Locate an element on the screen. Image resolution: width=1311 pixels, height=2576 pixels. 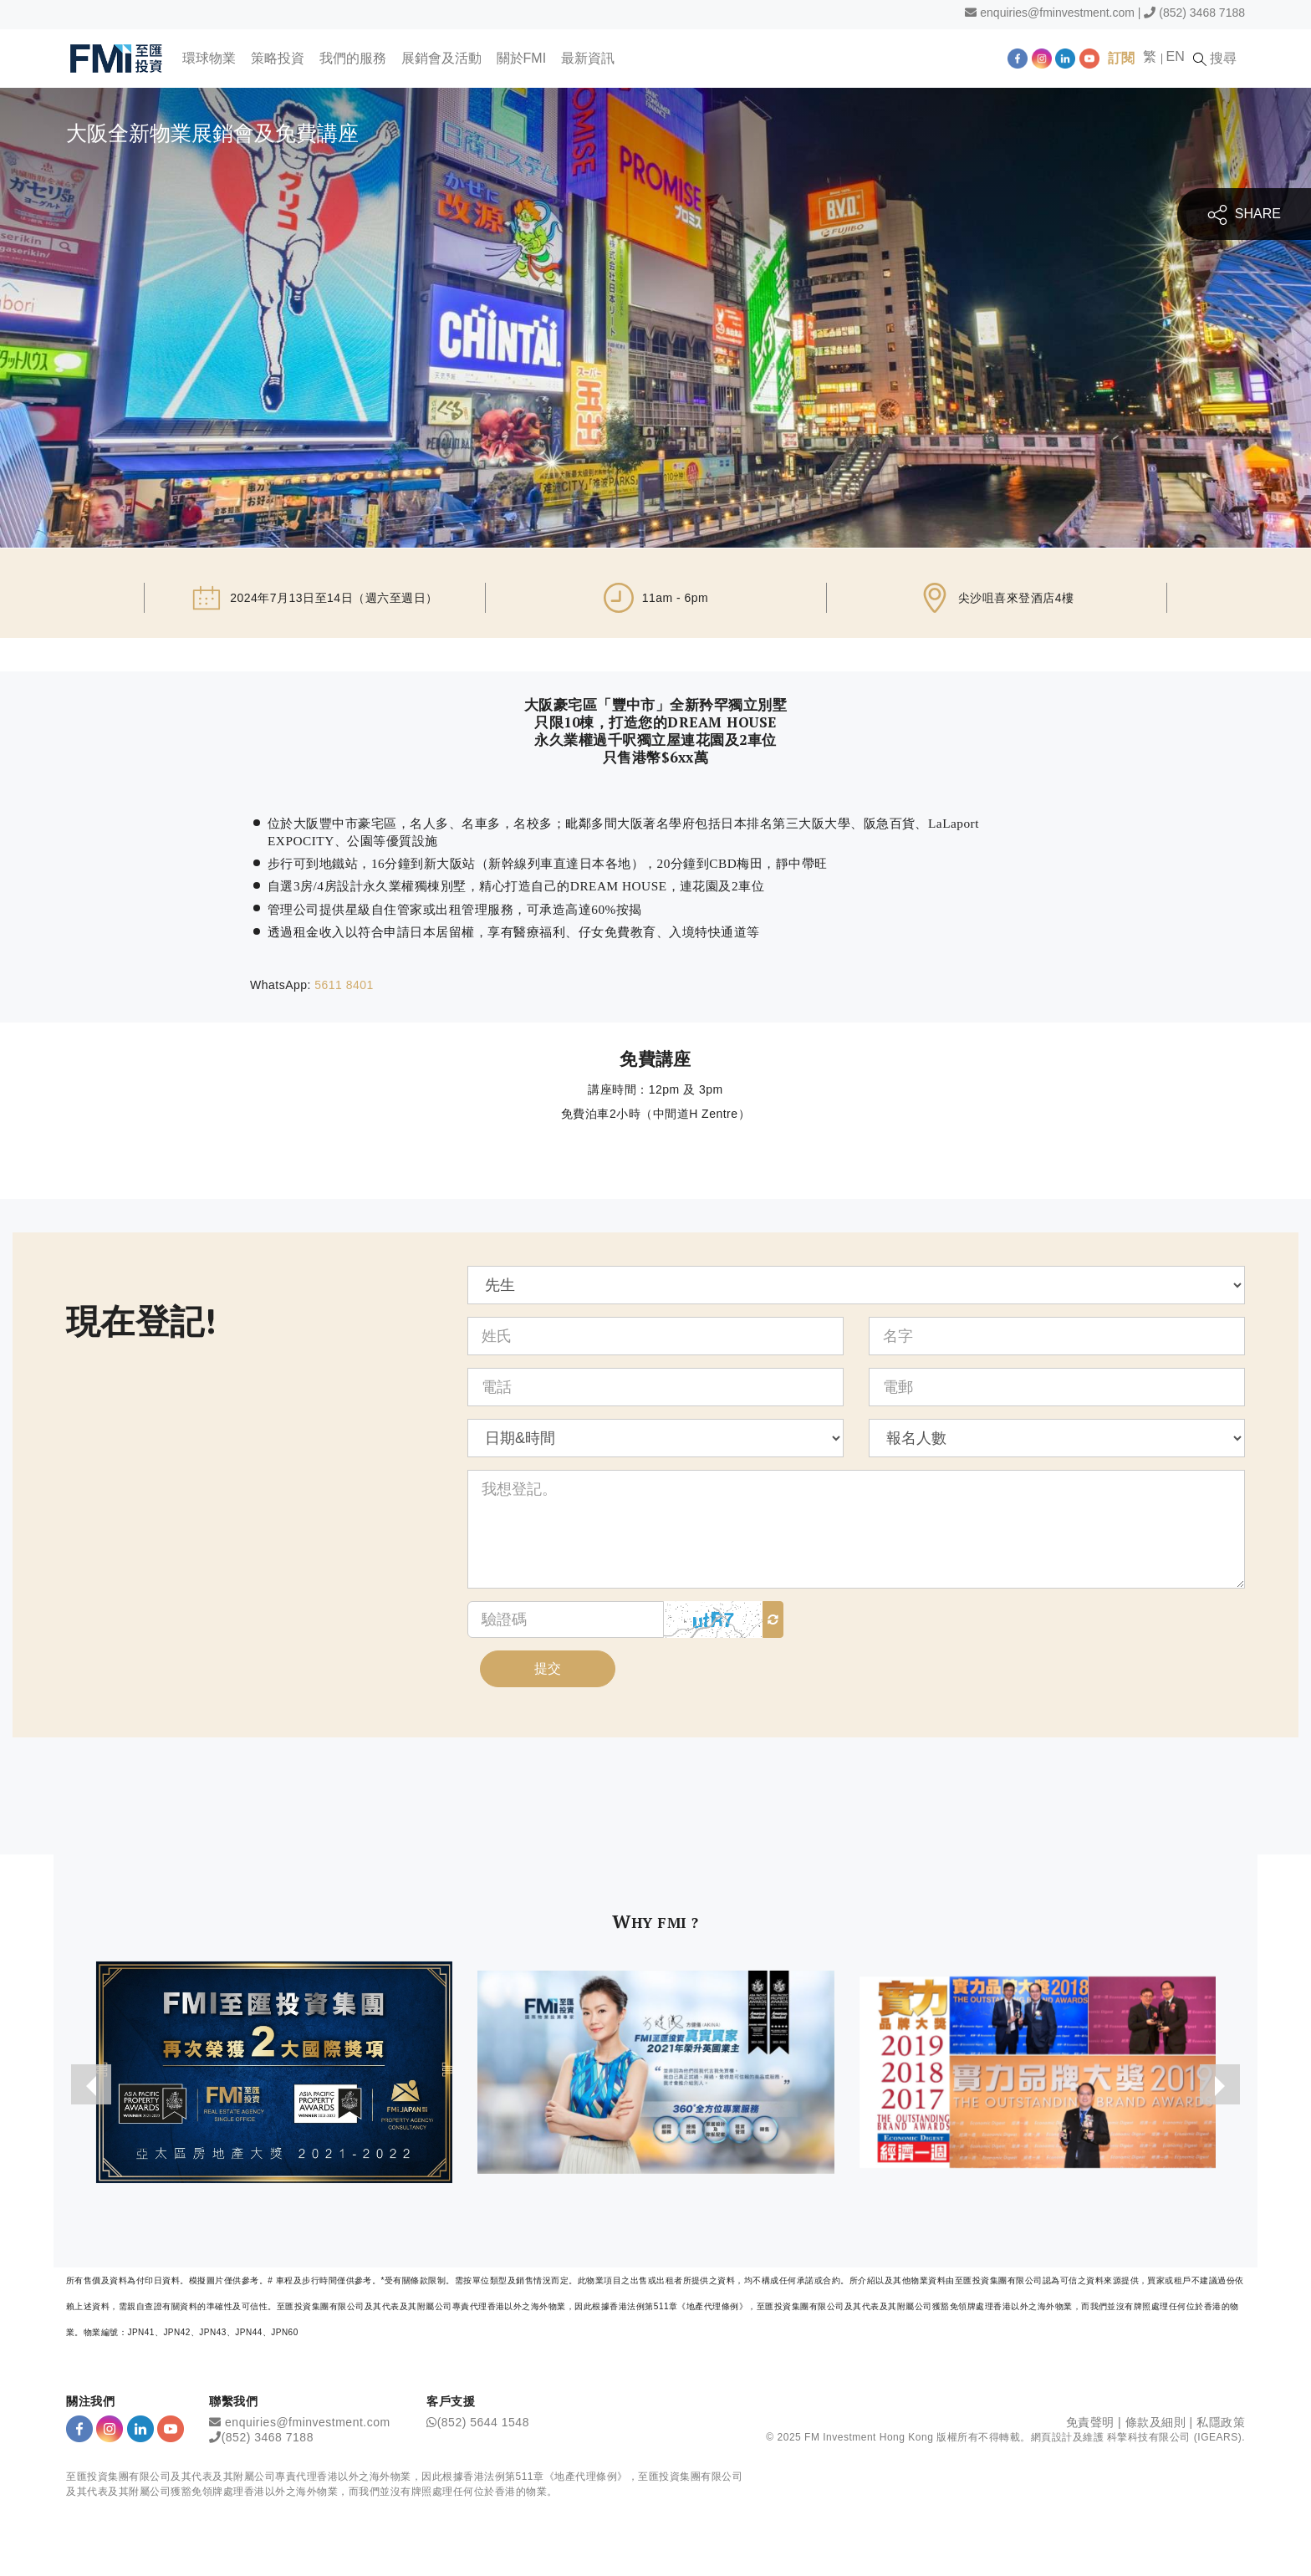
提交 is located at coordinates (547, 1669).